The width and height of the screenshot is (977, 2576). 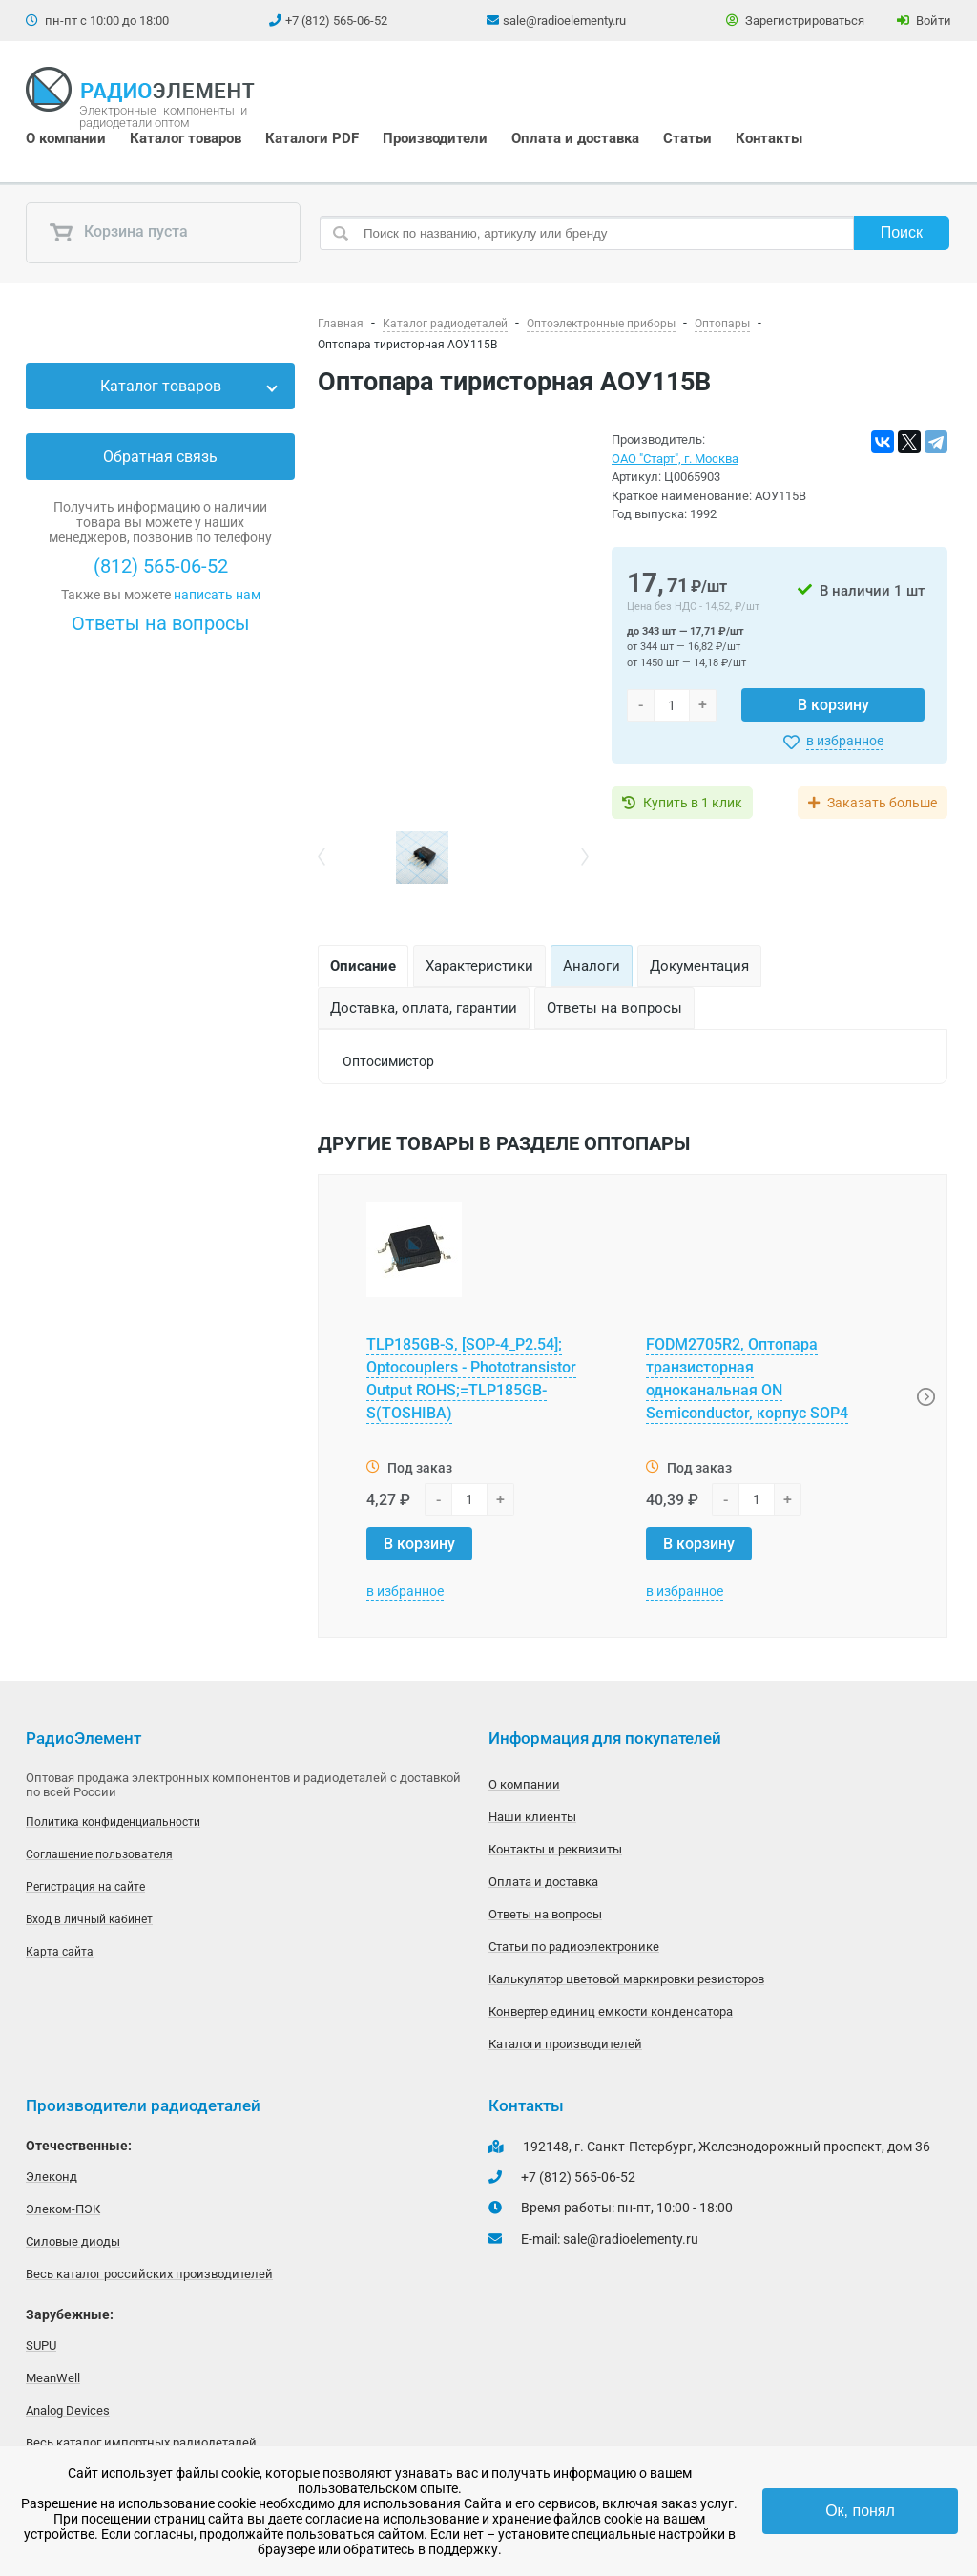 I want to click on Силовые диоды, so click(x=73, y=2241).